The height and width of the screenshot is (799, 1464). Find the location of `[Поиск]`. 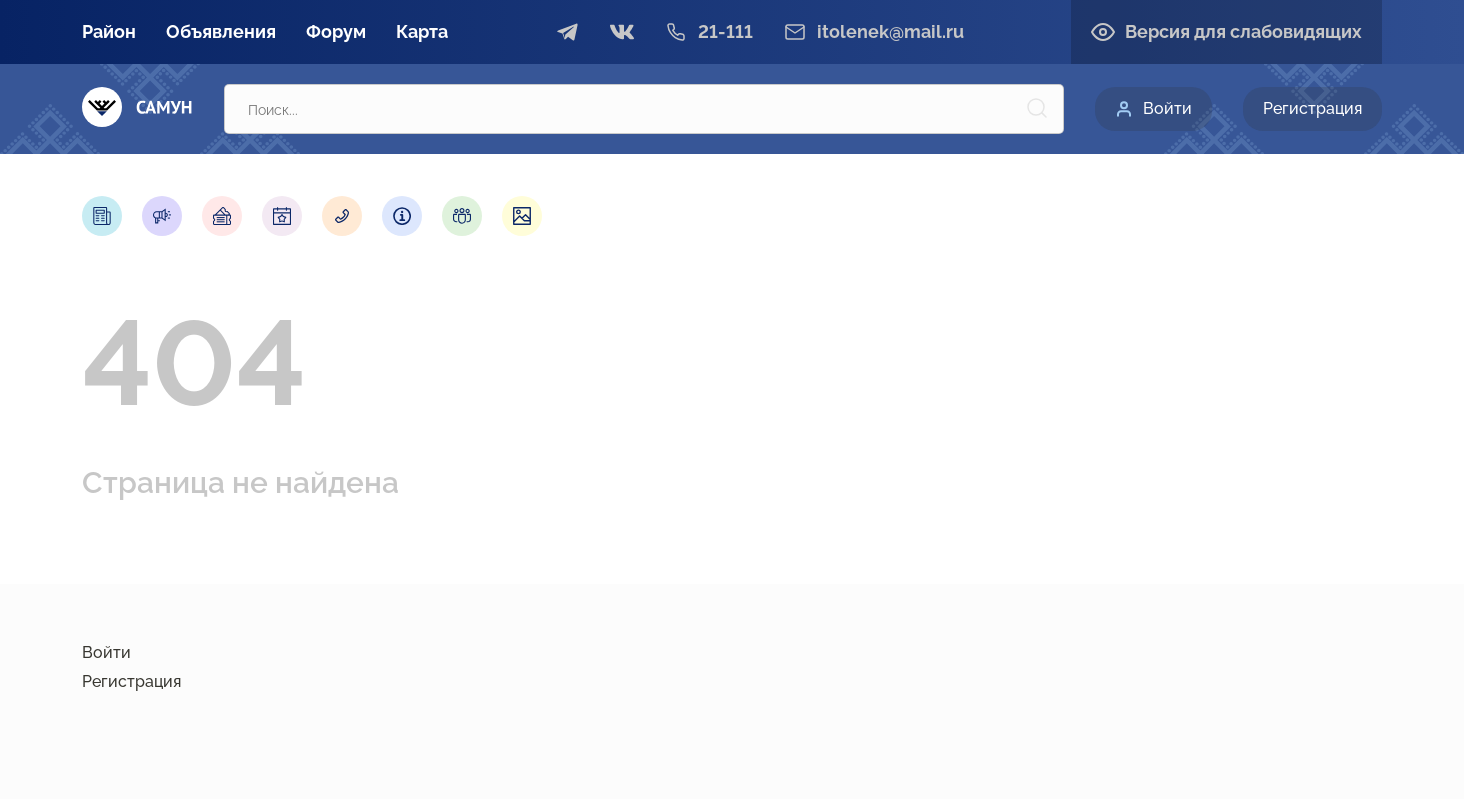

[Поиск] is located at coordinates (1037, 109).